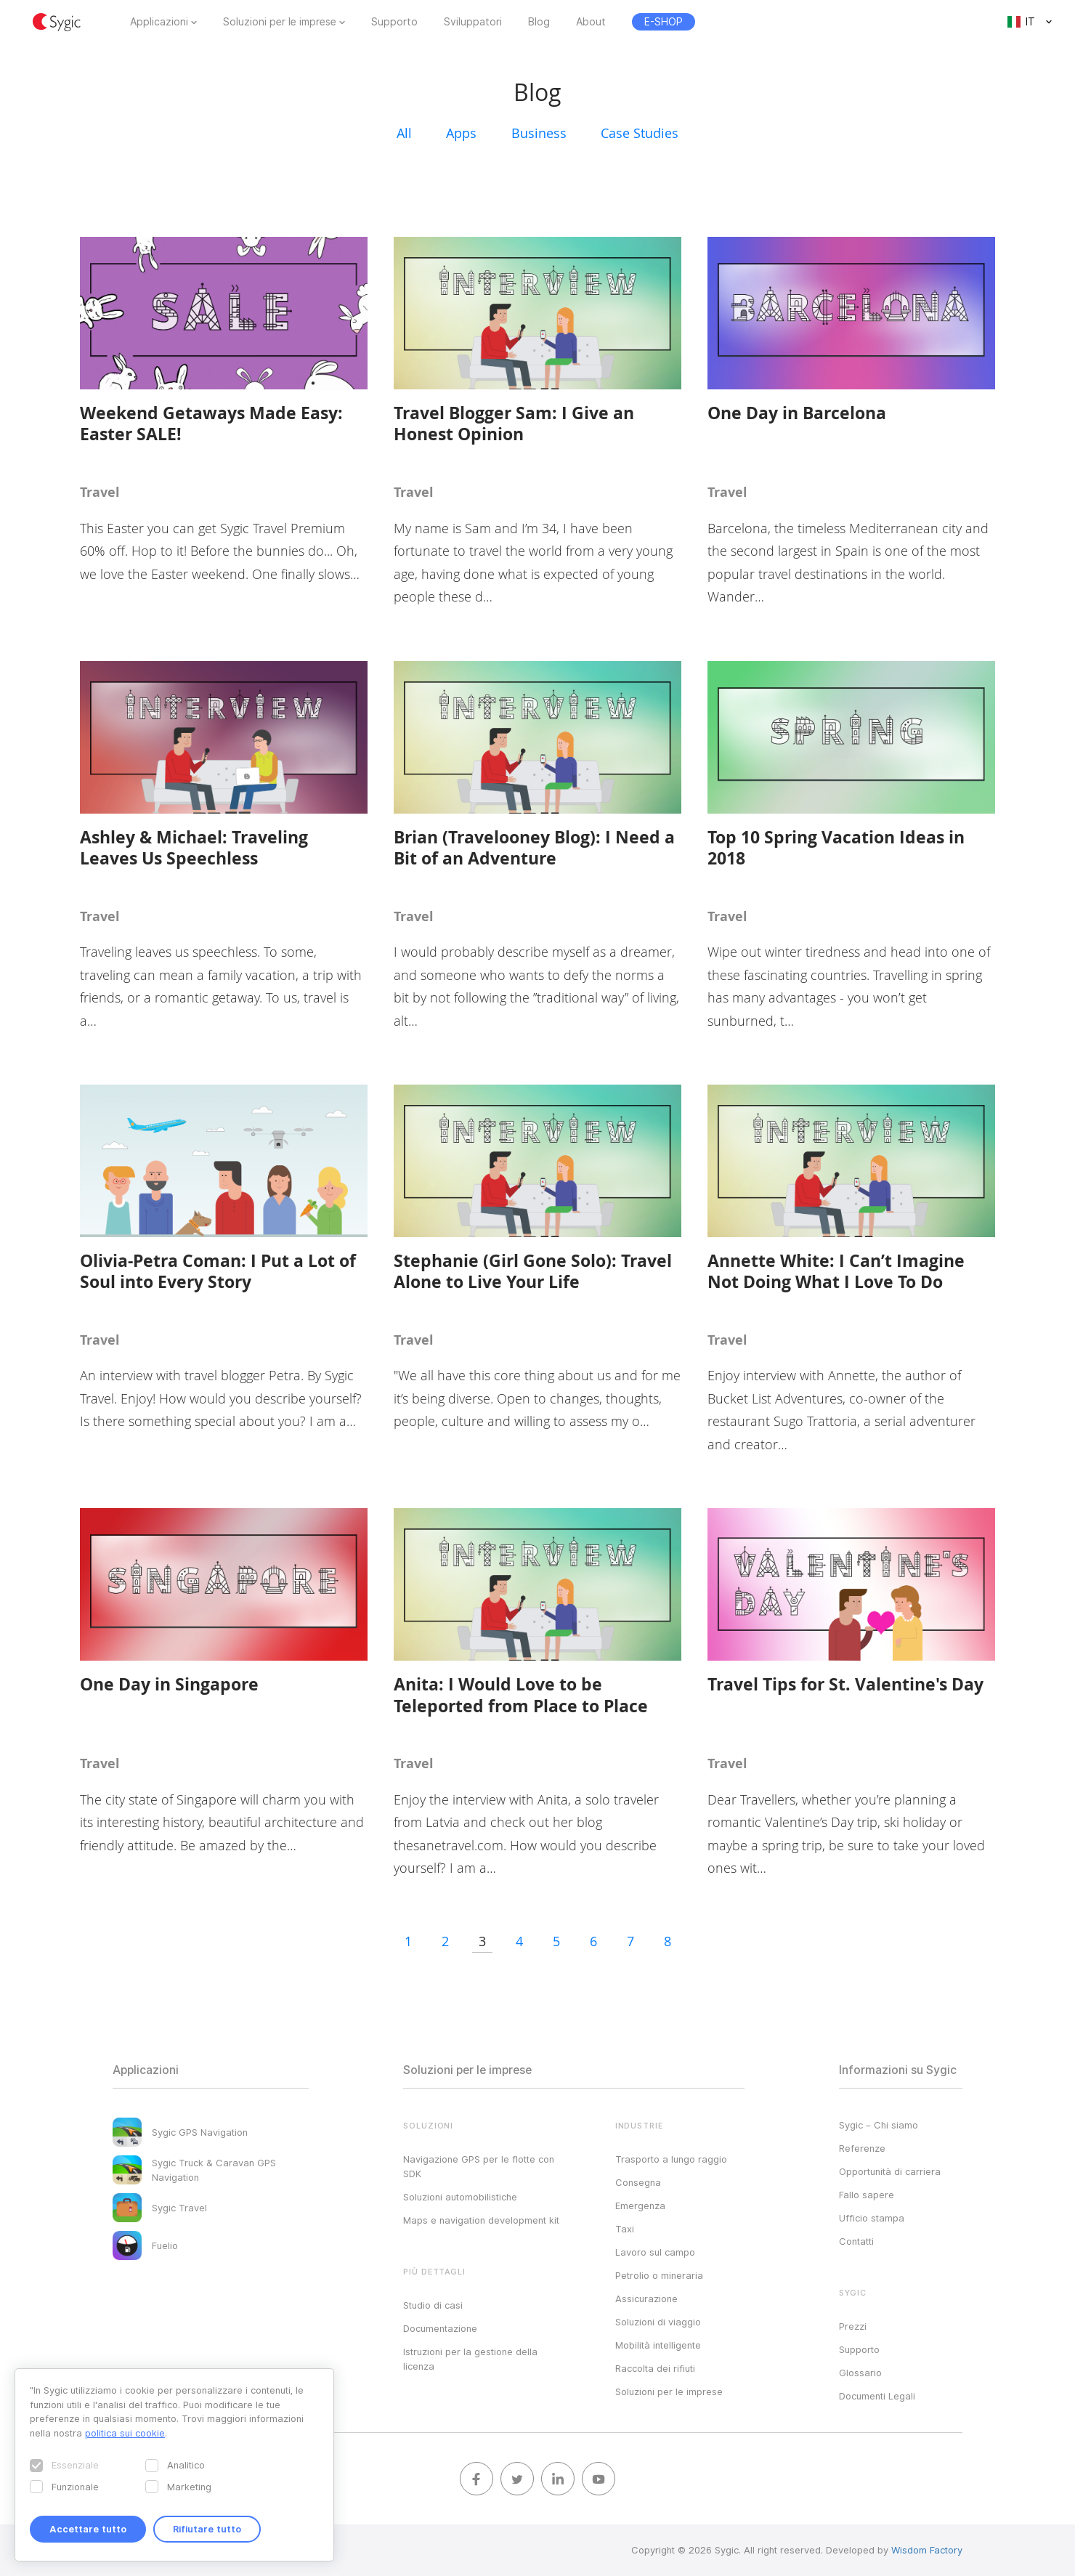 This screenshot has height=2576, width=1075. What do you see at coordinates (539, 22) in the screenshot?
I see `Blog` at bounding box center [539, 22].